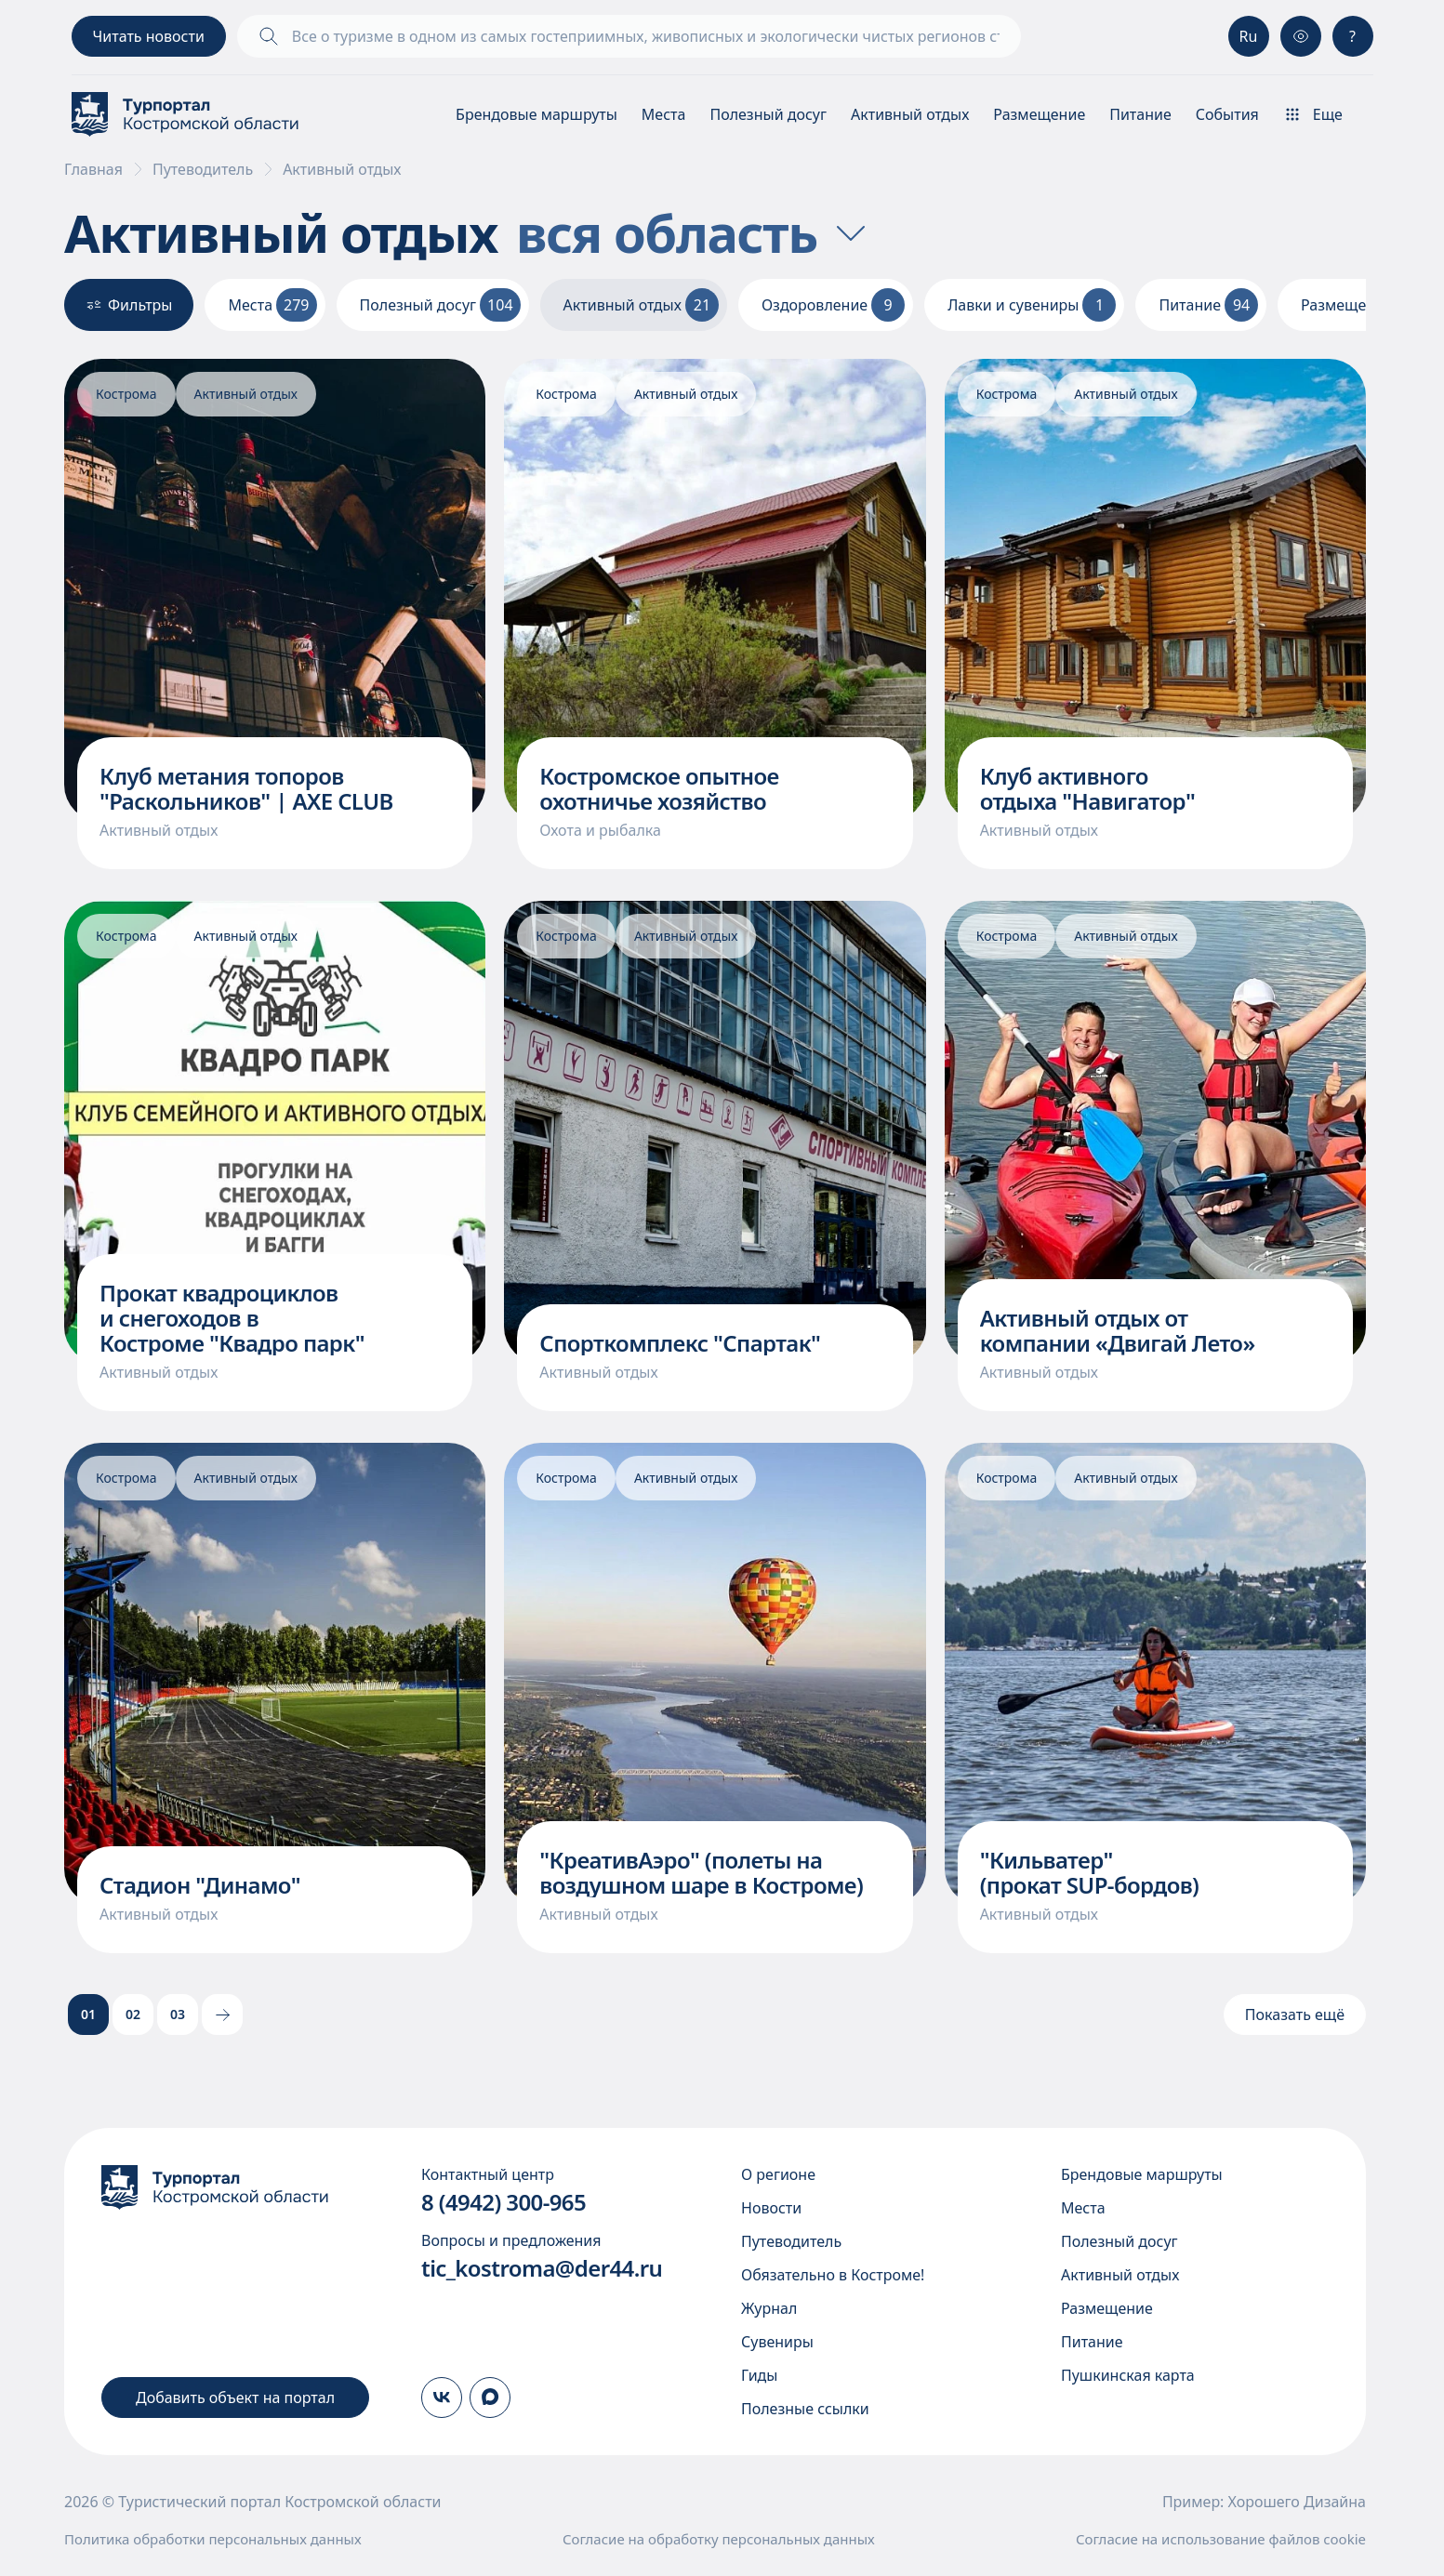  I want to click on Места, so click(664, 114).